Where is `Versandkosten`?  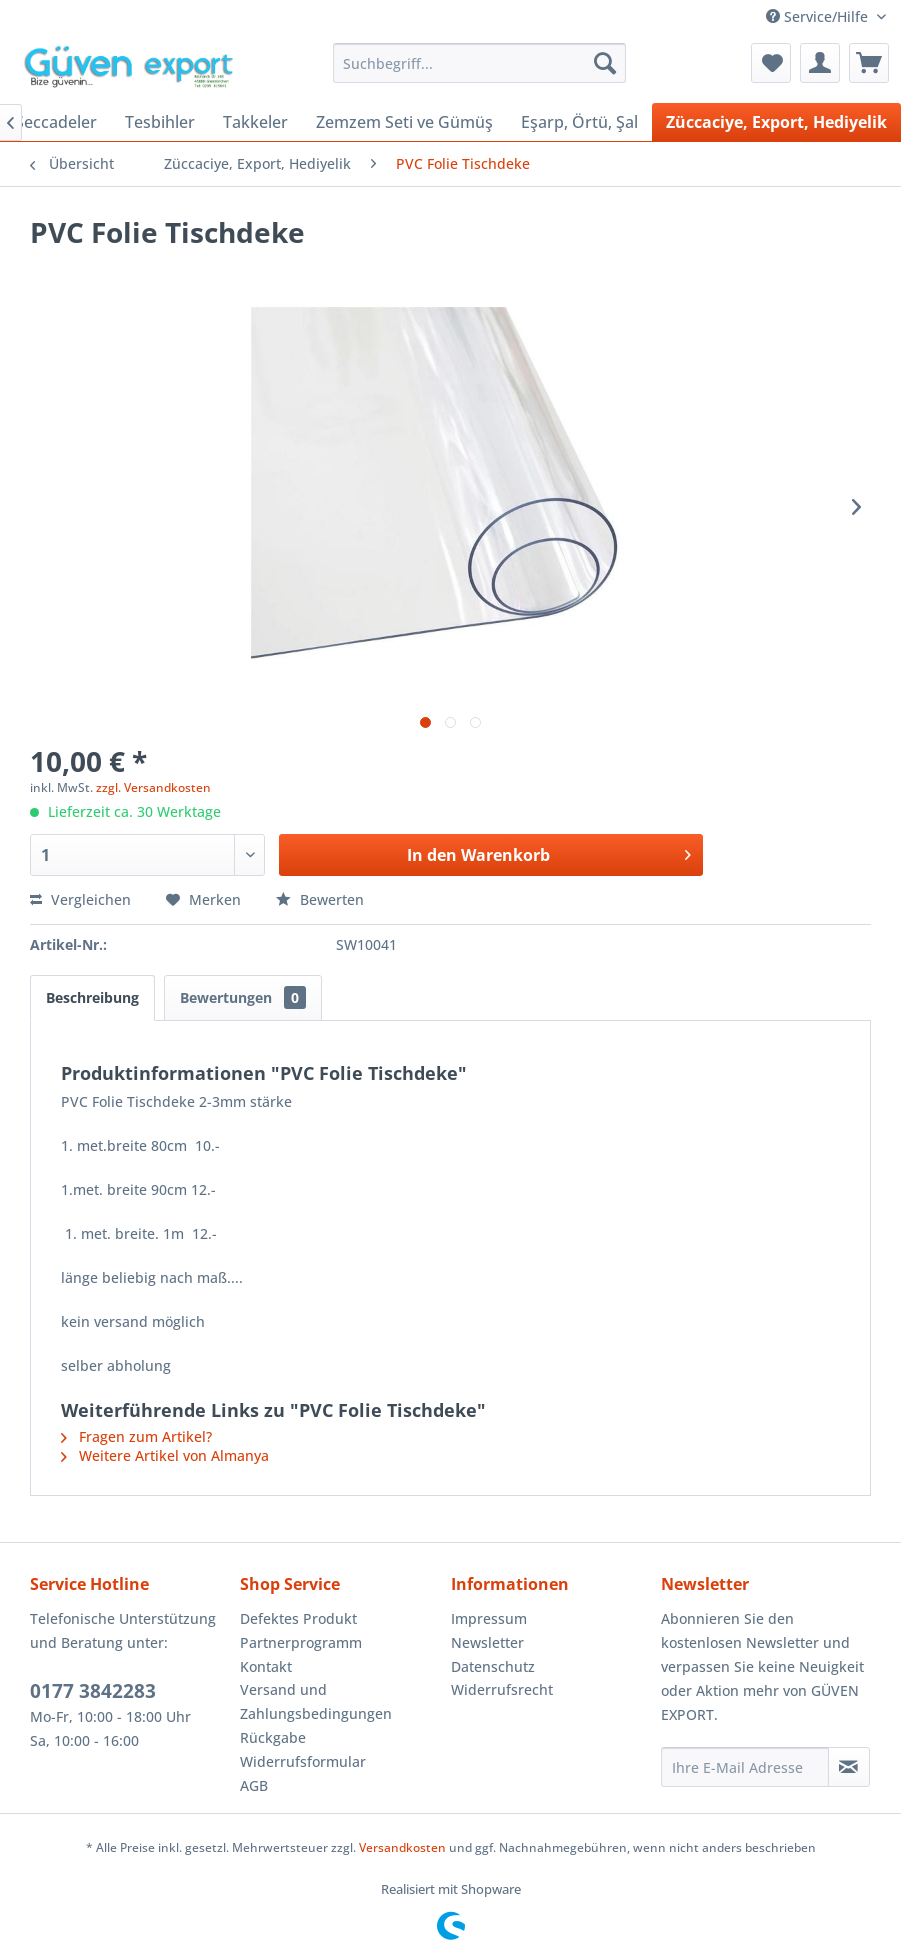
Versandkosten is located at coordinates (402, 1847).